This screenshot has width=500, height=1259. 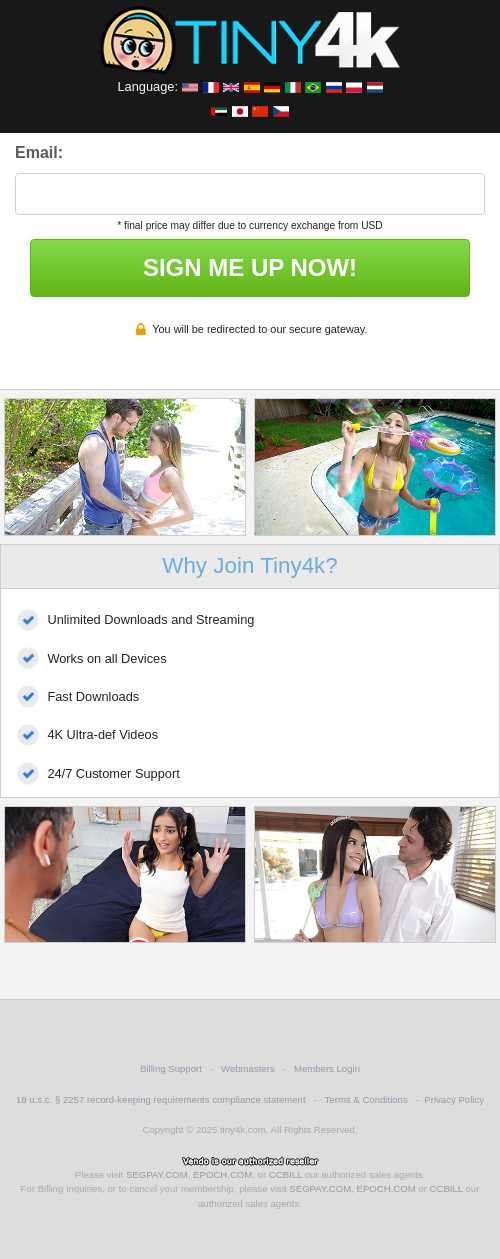 I want to click on SIGN ME UP NOW!, so click(x=250, y=267).